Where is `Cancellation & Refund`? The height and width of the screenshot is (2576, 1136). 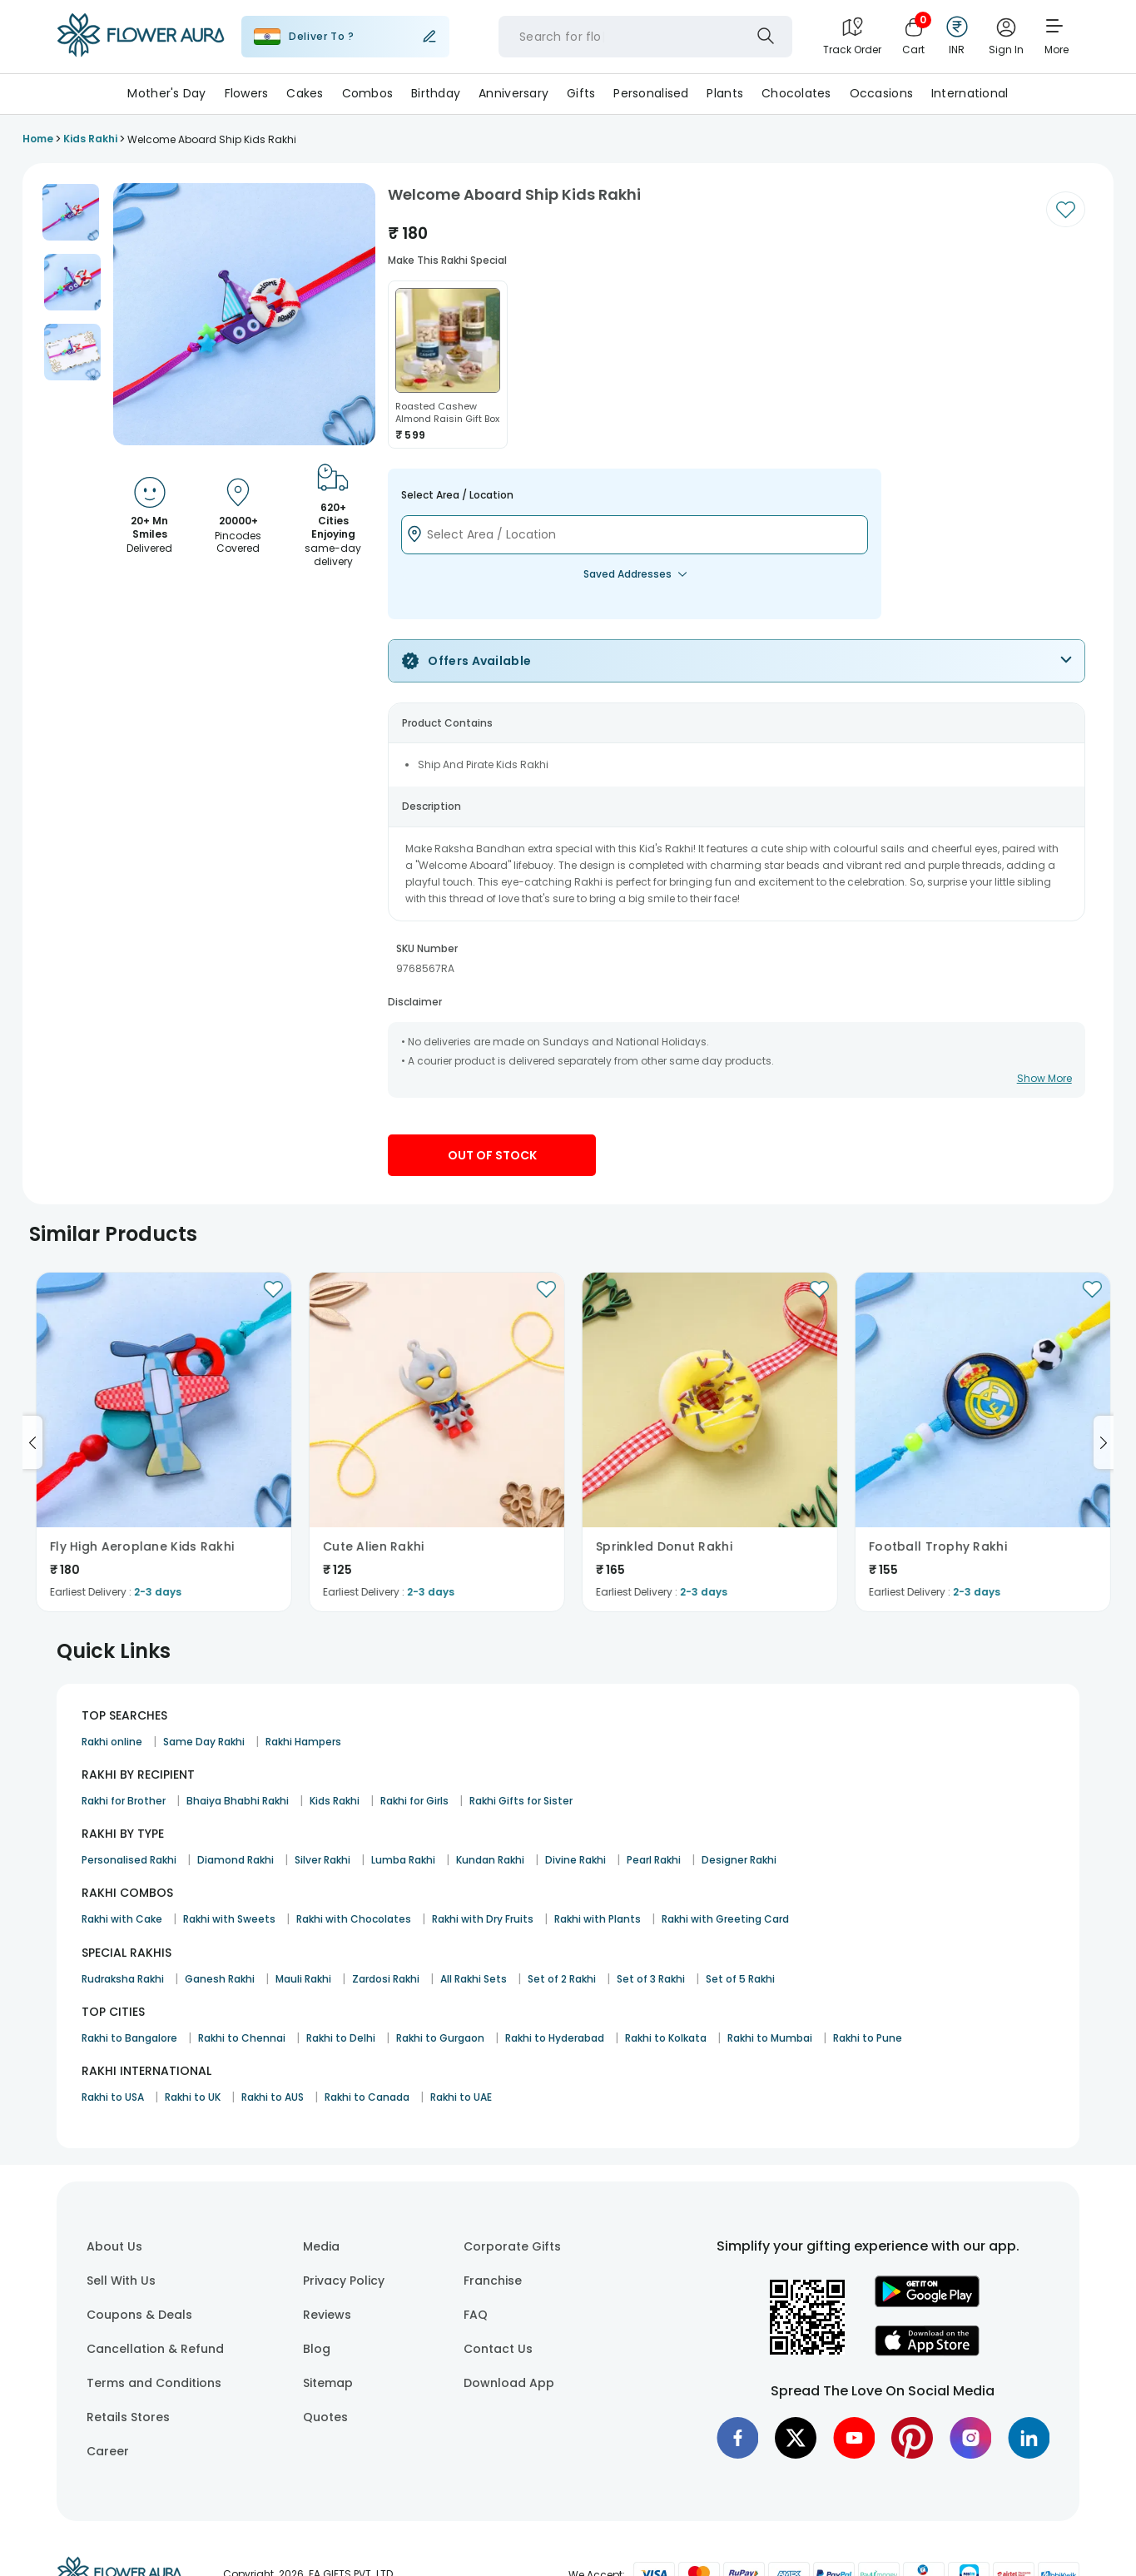 Cancellation & Refund is located at coordinates (155, 2348).